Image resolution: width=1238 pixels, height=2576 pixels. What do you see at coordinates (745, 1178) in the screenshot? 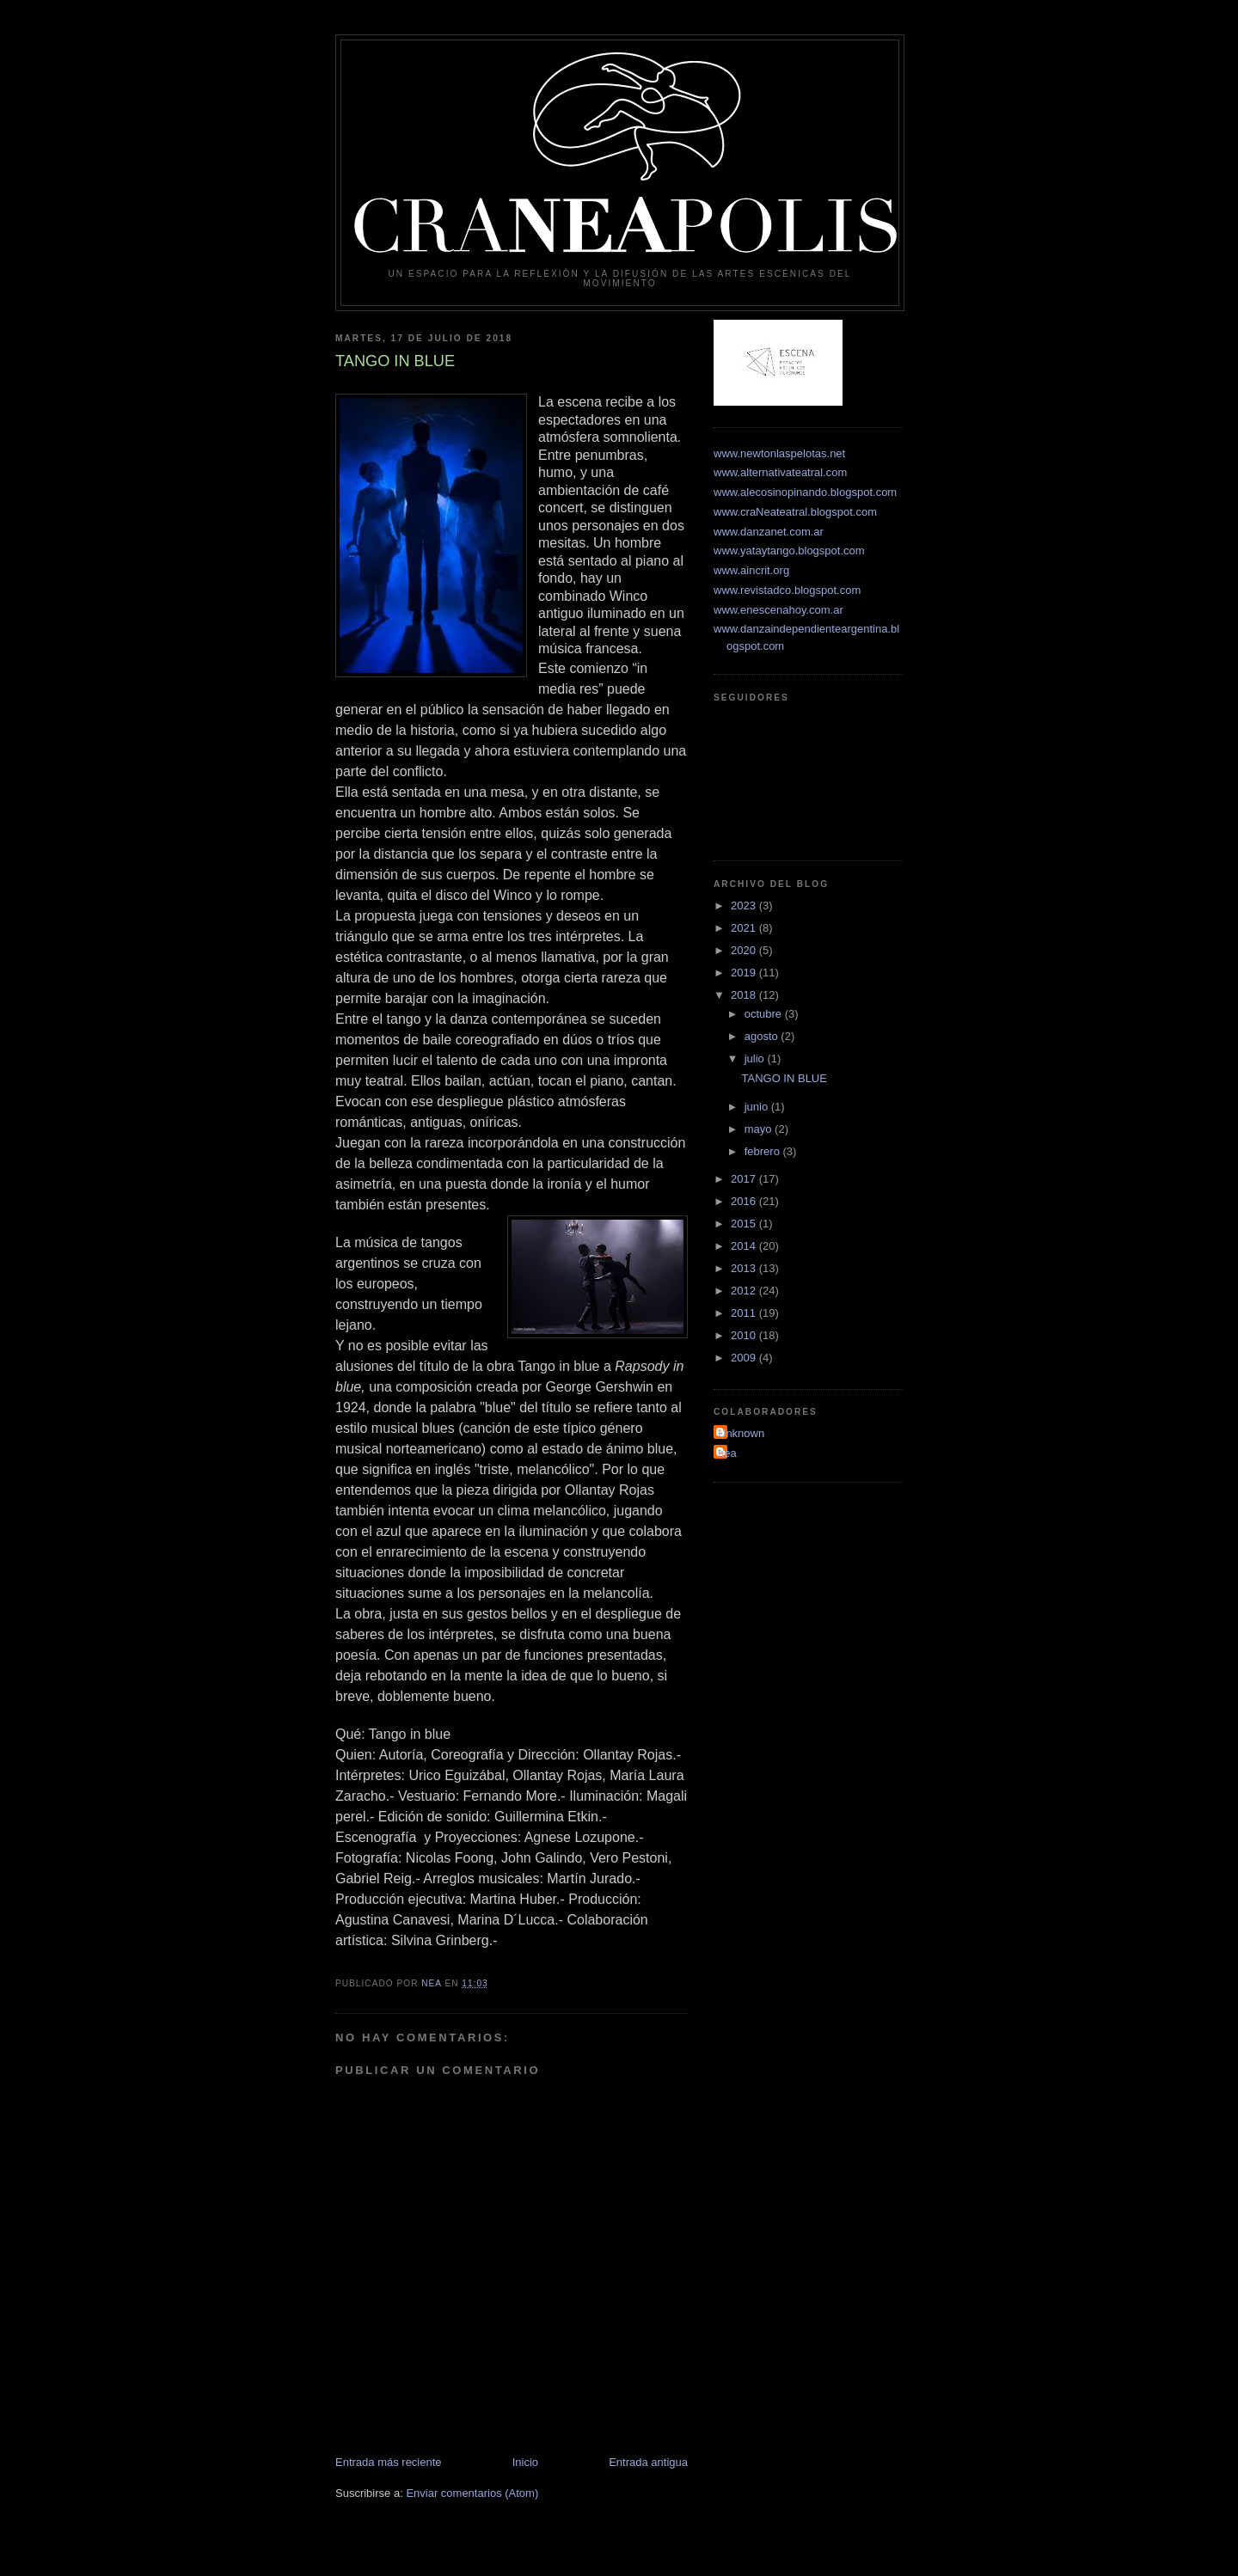
I see `2017` at bounding box center [745, 1178].